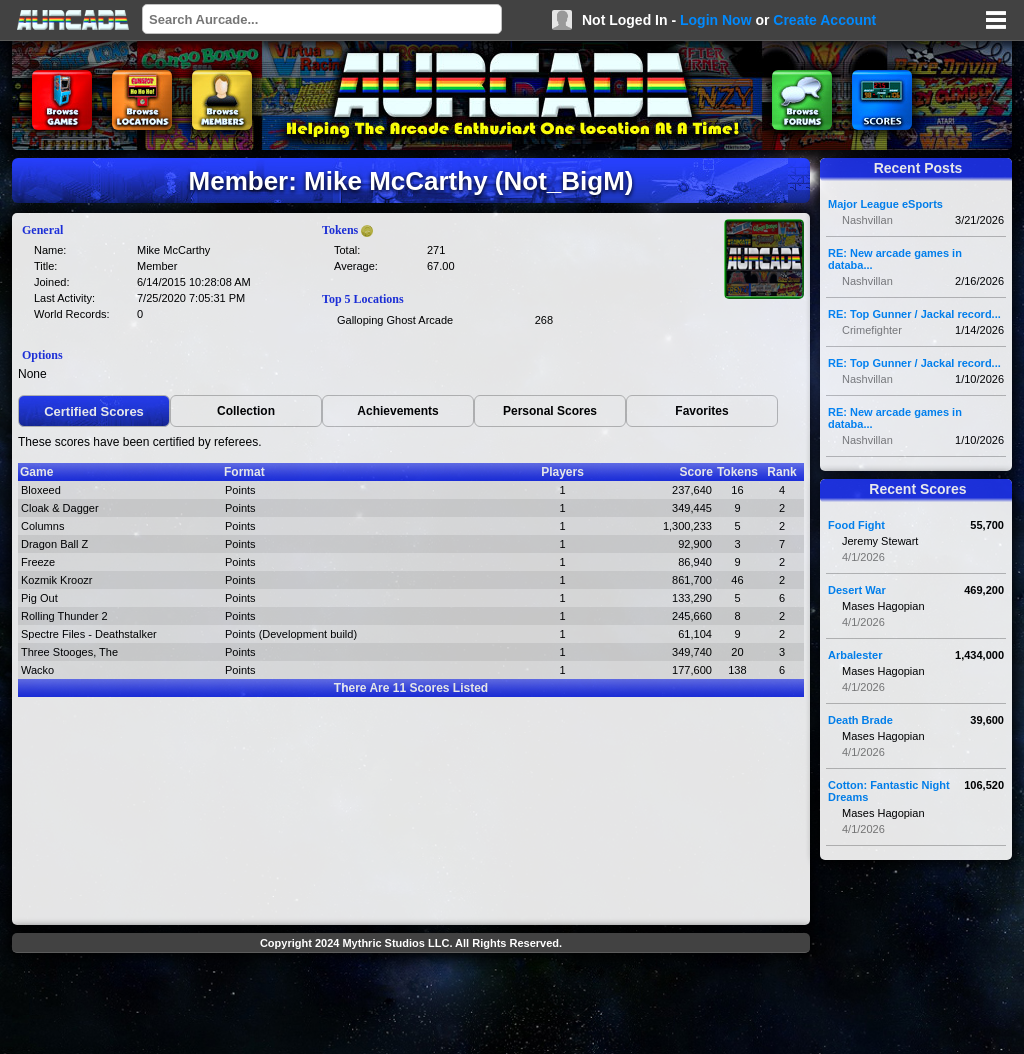 This screenshot has height=1054, width=1024. I want to click on [Advertisement], so click(411, 1006).